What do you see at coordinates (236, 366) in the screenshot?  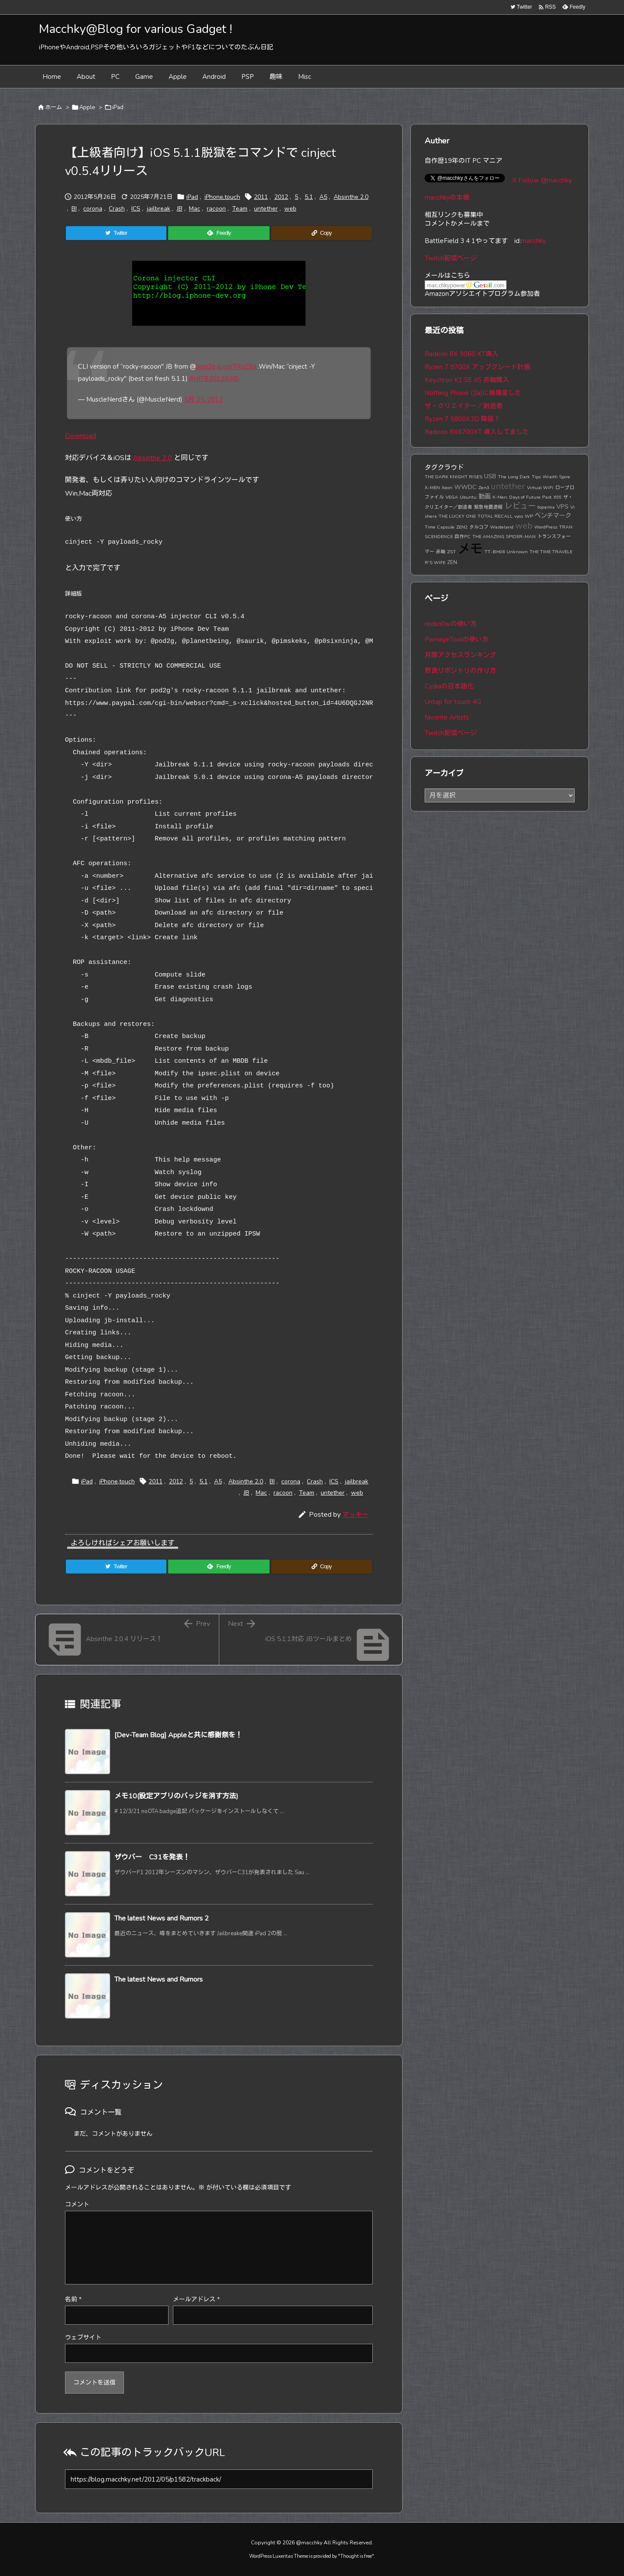 I see `is.gd/TAVZ8a` at bounding box center [236, 366].